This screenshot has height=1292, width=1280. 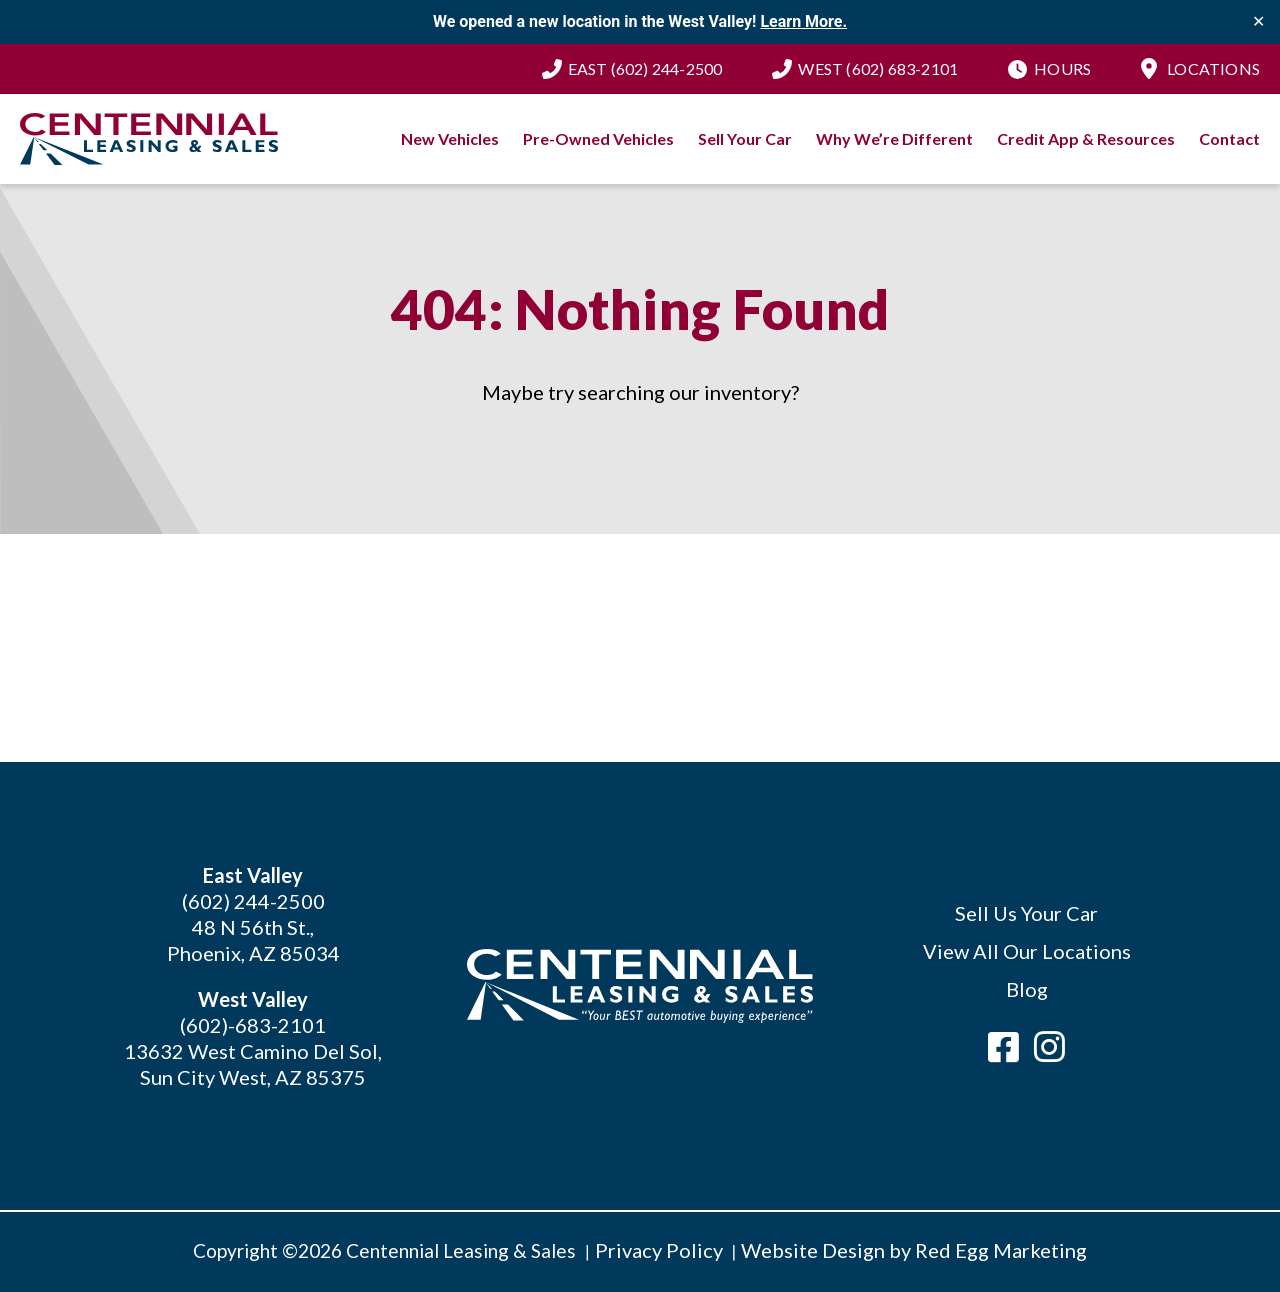 I want to click on Sell Your Car, so click(x=745, y=138).